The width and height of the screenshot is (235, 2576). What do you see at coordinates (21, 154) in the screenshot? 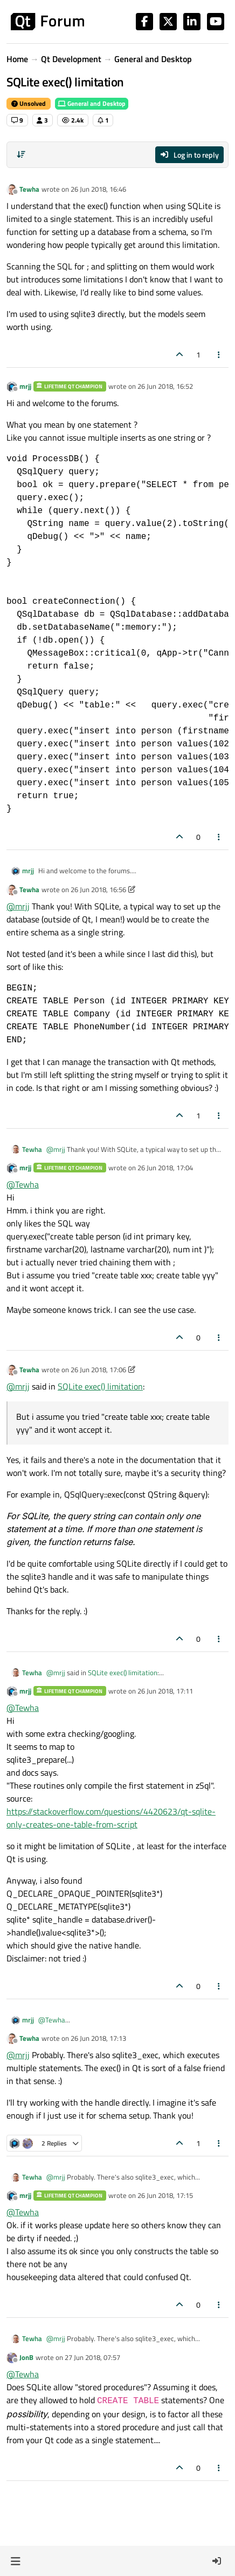
I see `[Post sort option, Oldest to Newest]` at bounding box center [21, 154].